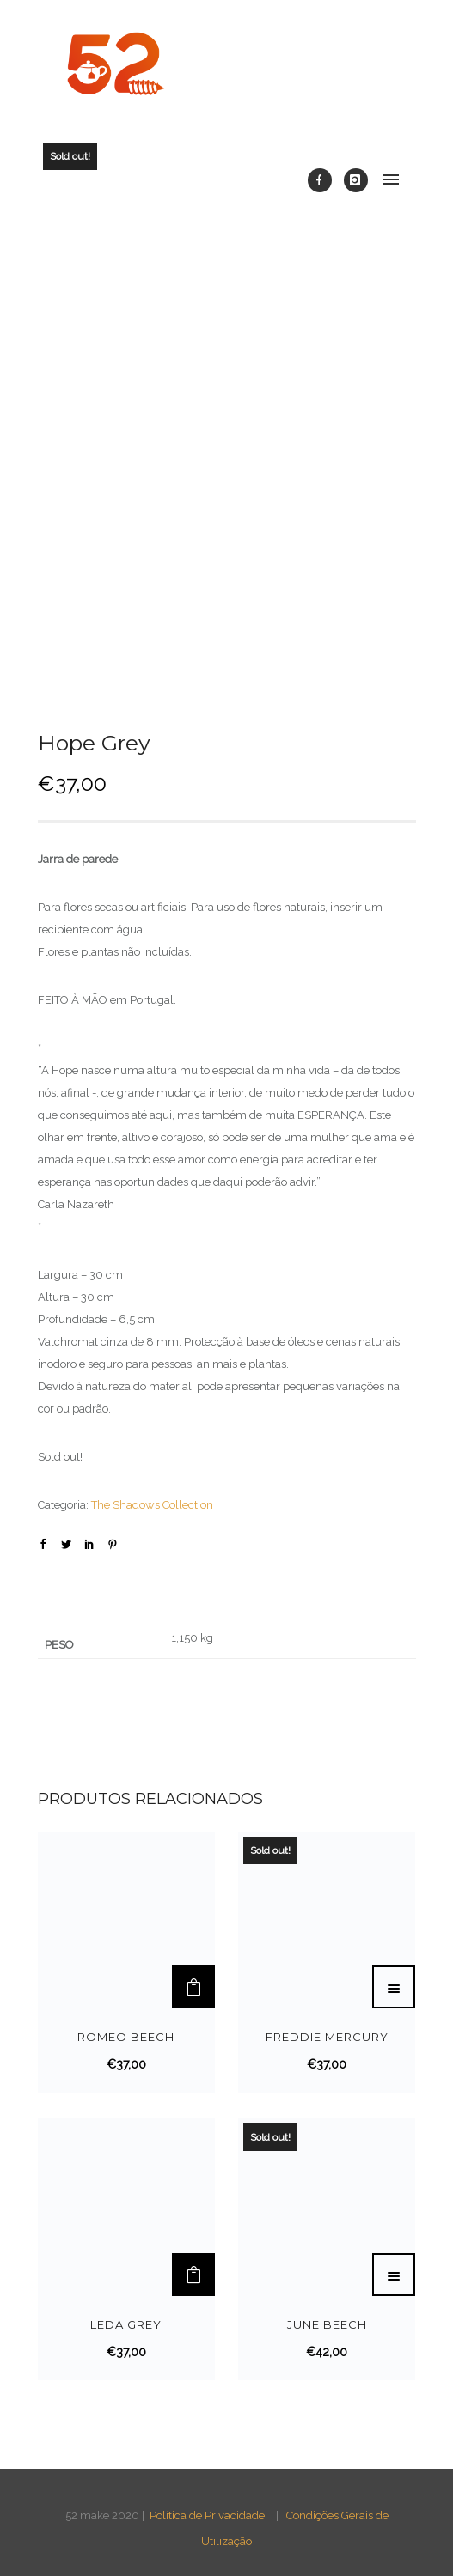 The width and height of the screenshot is (453, 2576). Describe the element at coordinates (324, 180) in the screenshot. I see `[icon-facebook]` at that location.